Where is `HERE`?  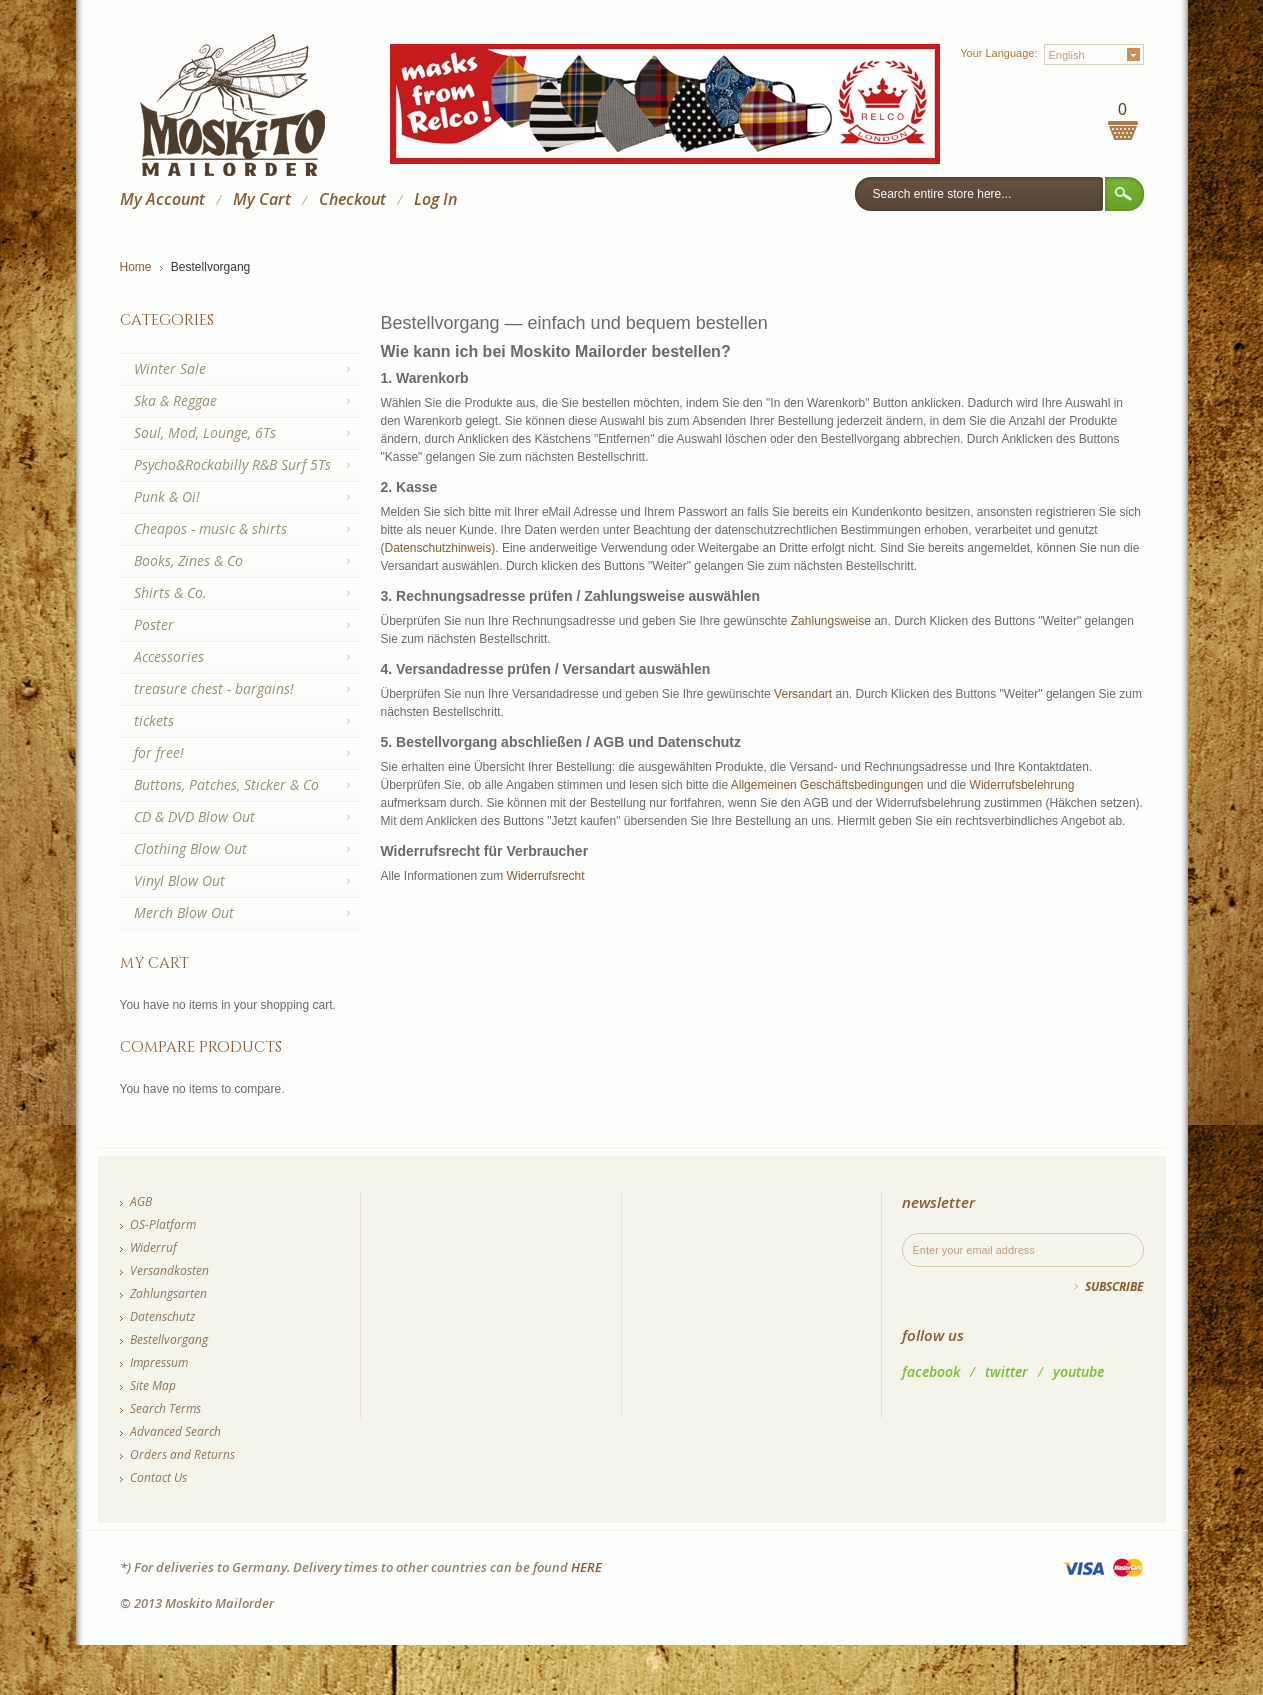 HERE is located at coordinates (586, 1567).